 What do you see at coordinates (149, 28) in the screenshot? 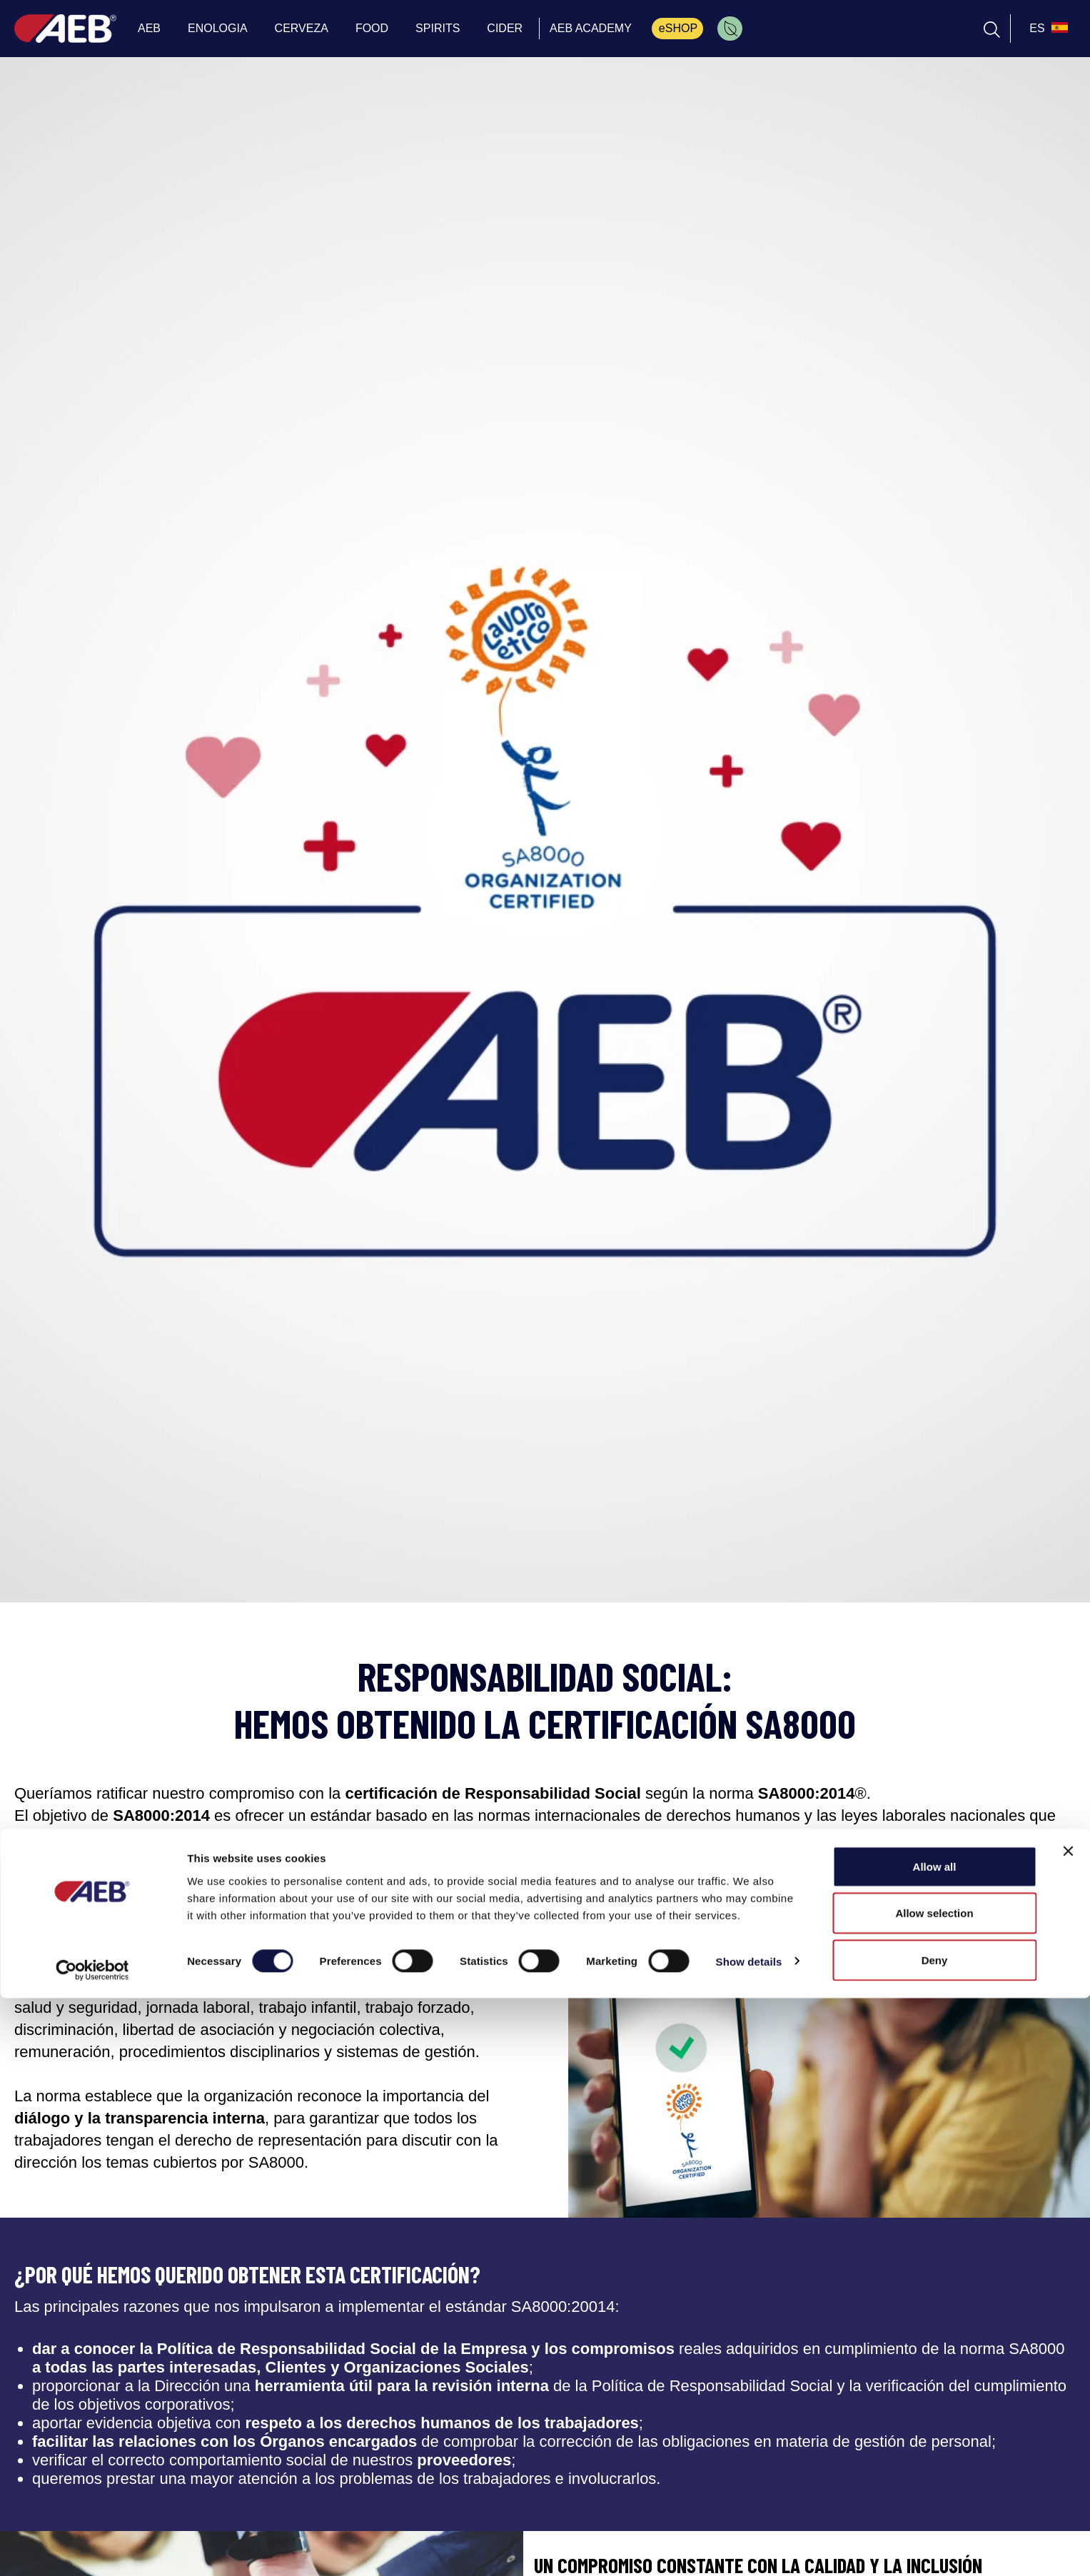
I see `AEB [menuitem]` at bounding box center [149, 28].